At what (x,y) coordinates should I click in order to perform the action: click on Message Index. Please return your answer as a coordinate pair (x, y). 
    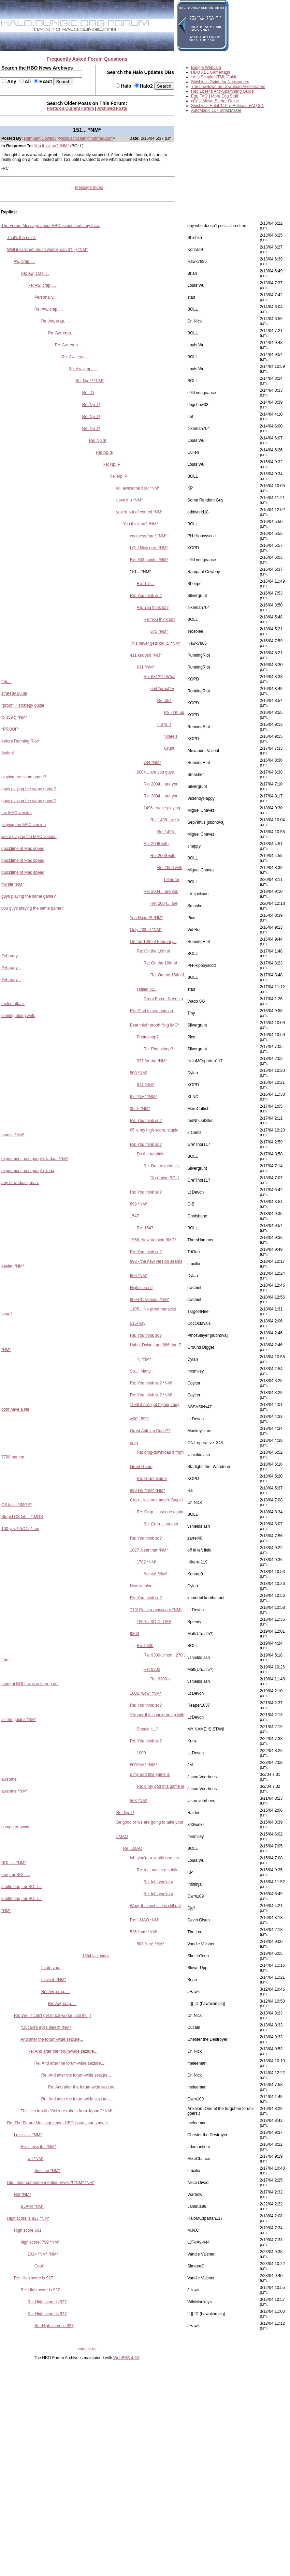
    Looking at the image, I should click on (89, 187).